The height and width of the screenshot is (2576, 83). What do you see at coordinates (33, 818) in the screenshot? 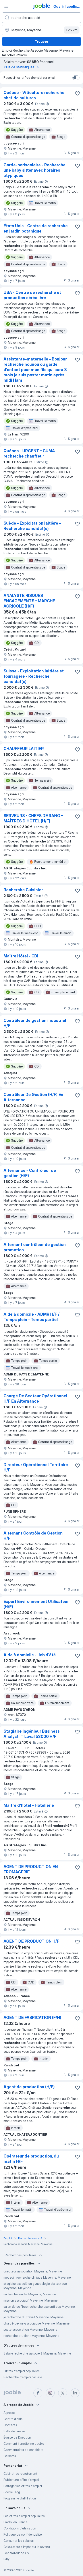
I see `SERVEURS - CHEFS DE RANG - MAÎTRES D'HÔTEL (H/F)` at bounding box center [33, 818].